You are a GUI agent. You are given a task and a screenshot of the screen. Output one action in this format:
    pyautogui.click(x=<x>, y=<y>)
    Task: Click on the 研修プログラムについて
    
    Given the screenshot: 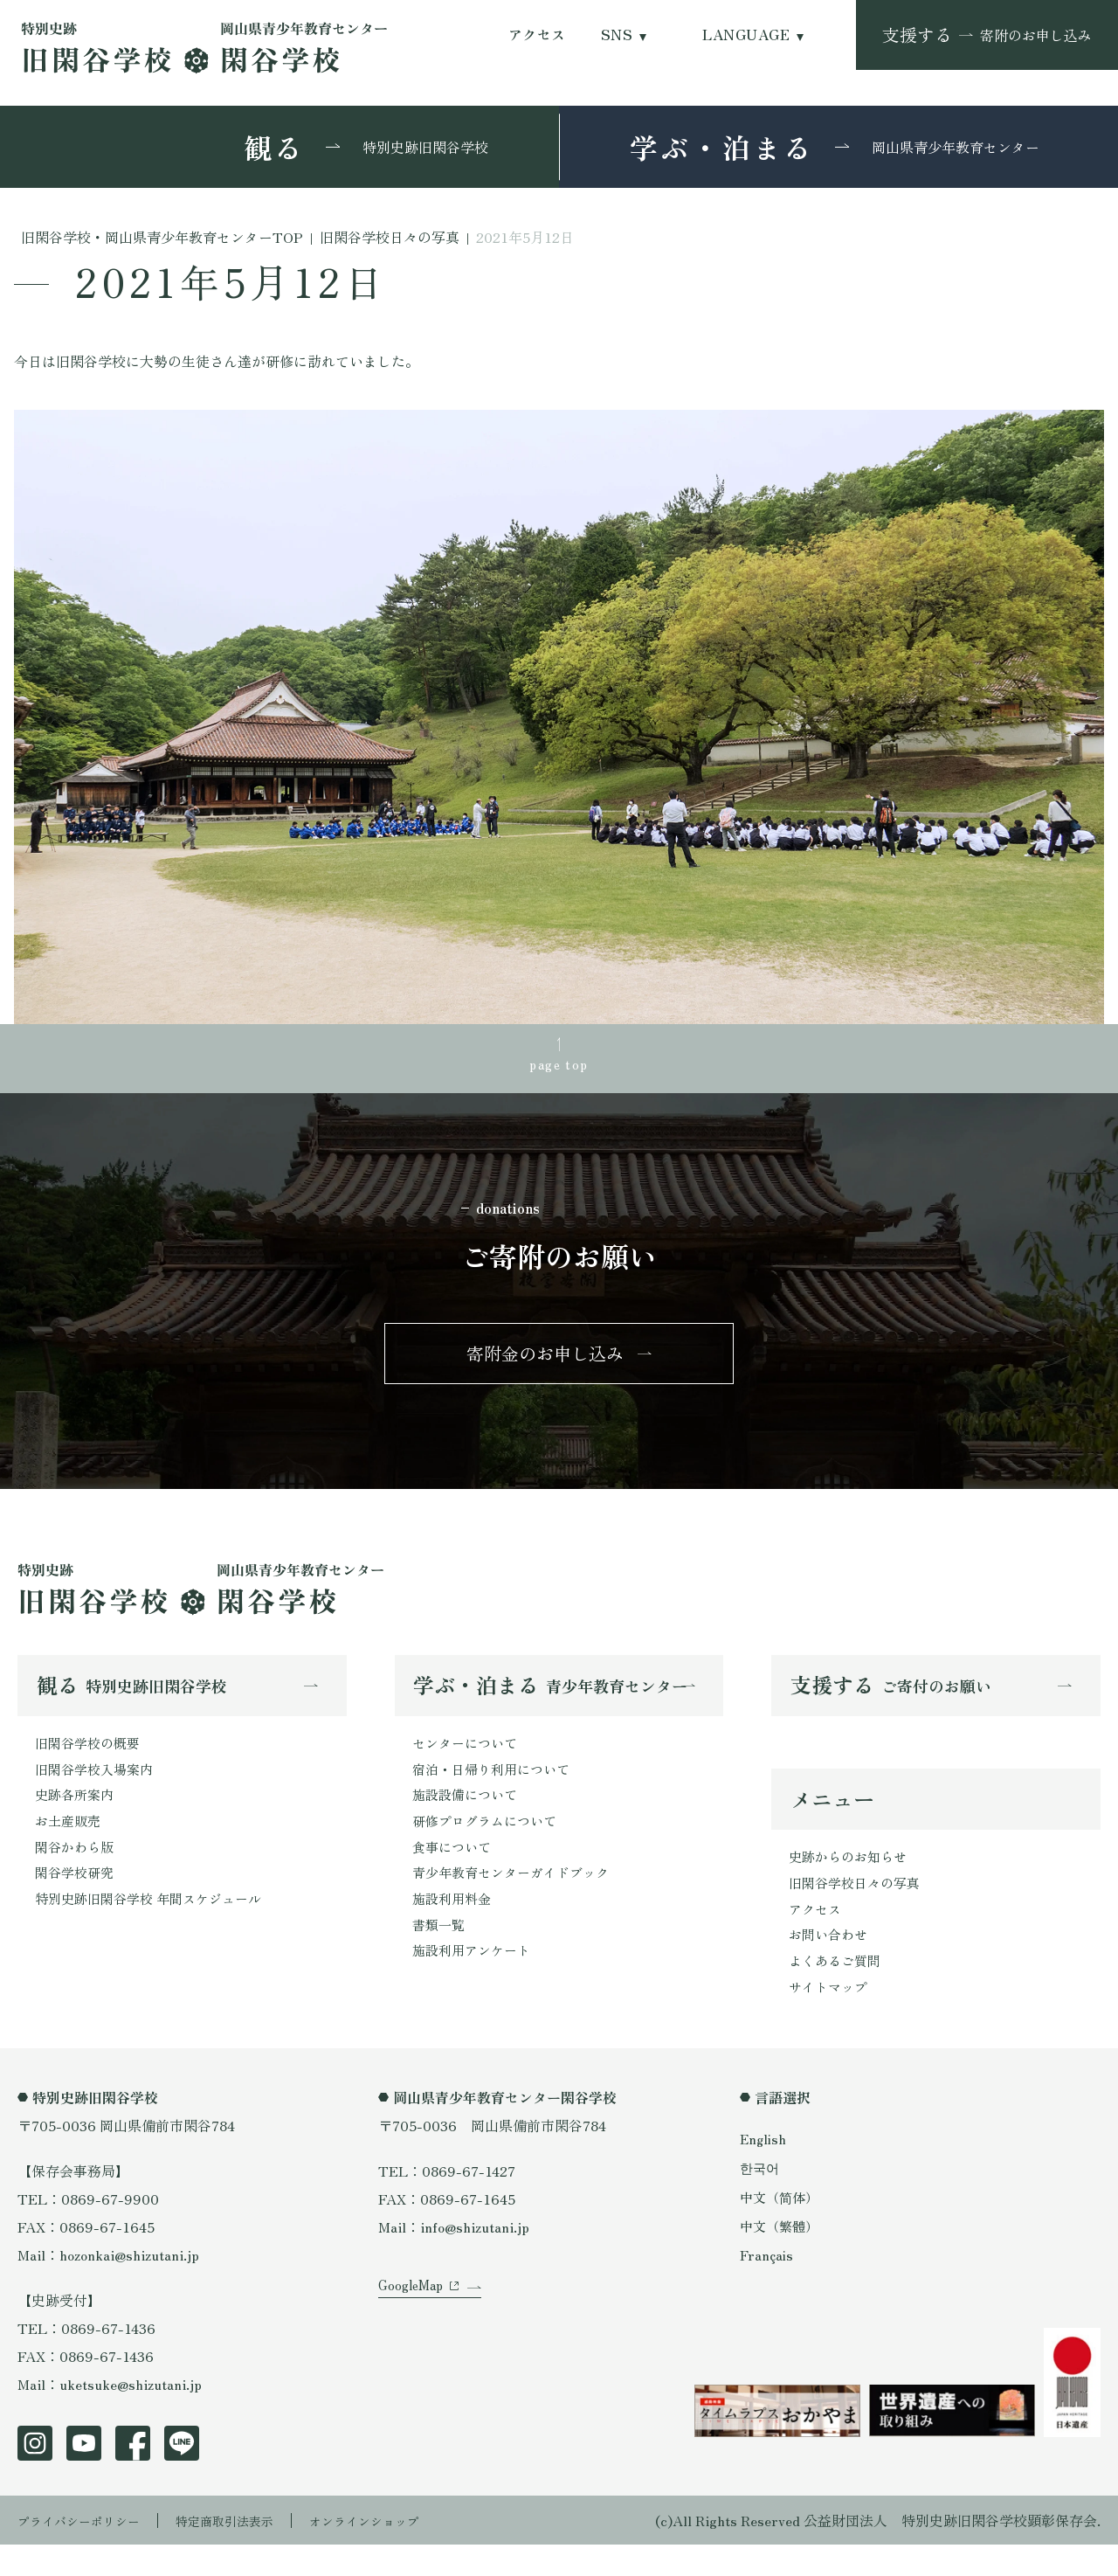 What is the action you would take?
    pyautogui.click(x=489, y=1842)
    